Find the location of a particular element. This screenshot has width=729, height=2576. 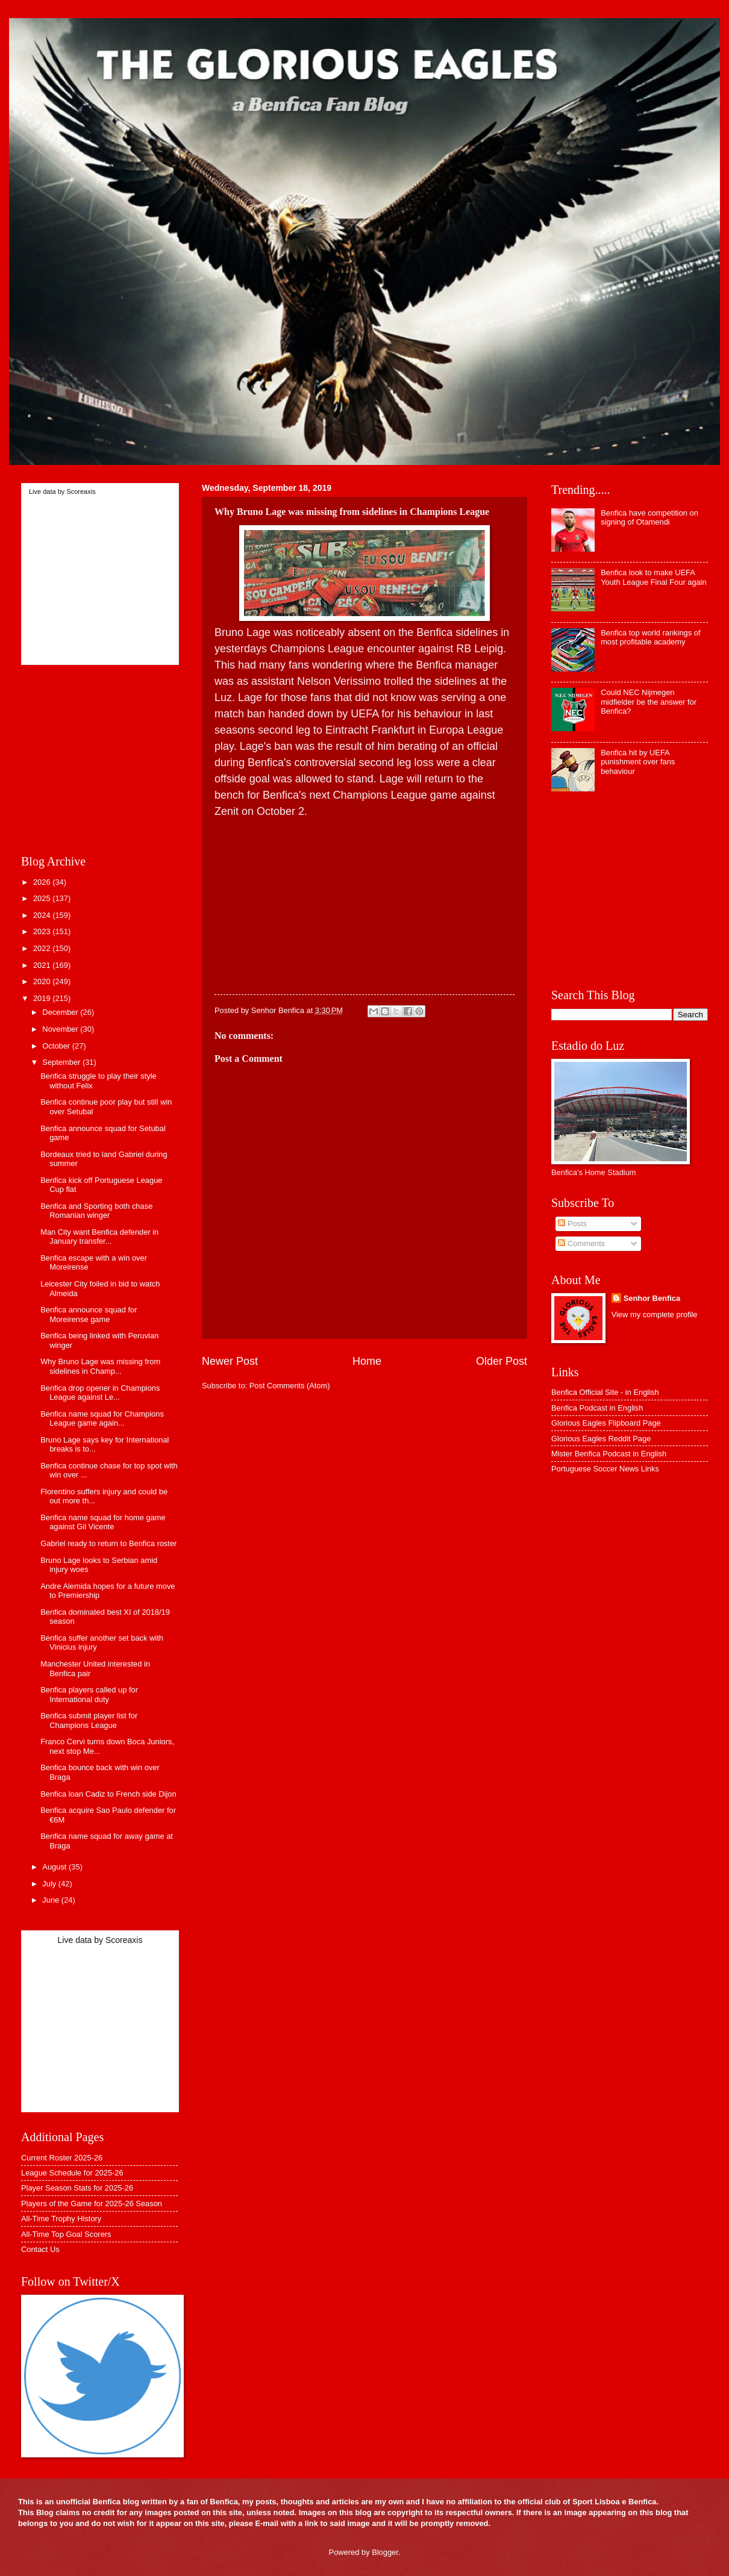

Benfica have competition on signing of Otamendi is located at coordinates (649, 517).